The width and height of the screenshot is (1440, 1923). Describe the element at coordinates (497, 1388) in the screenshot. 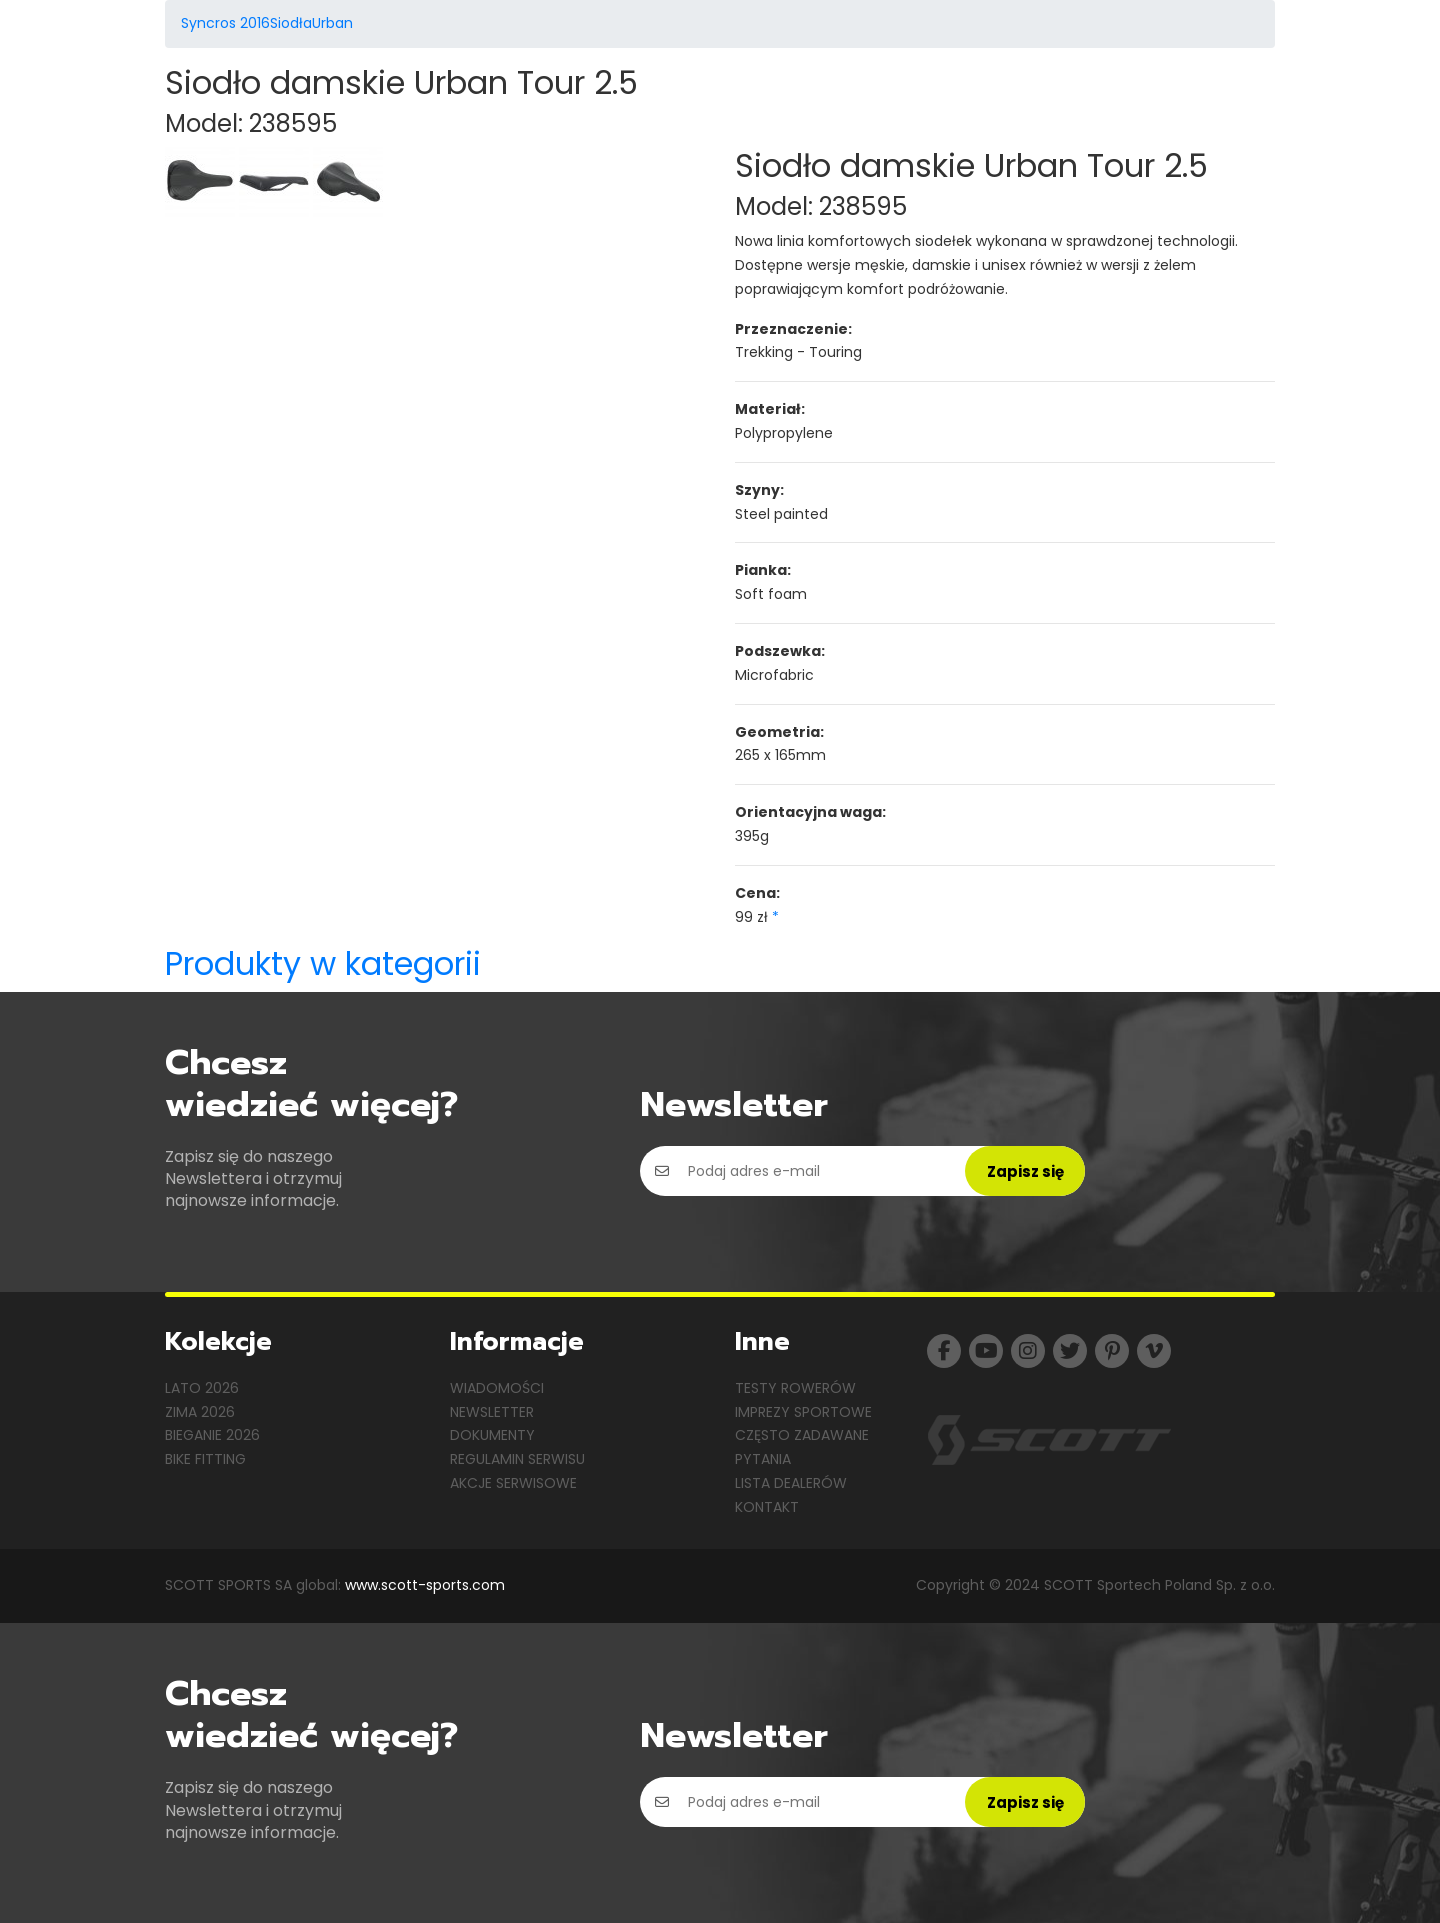

I see `Wiadomości` at that location.